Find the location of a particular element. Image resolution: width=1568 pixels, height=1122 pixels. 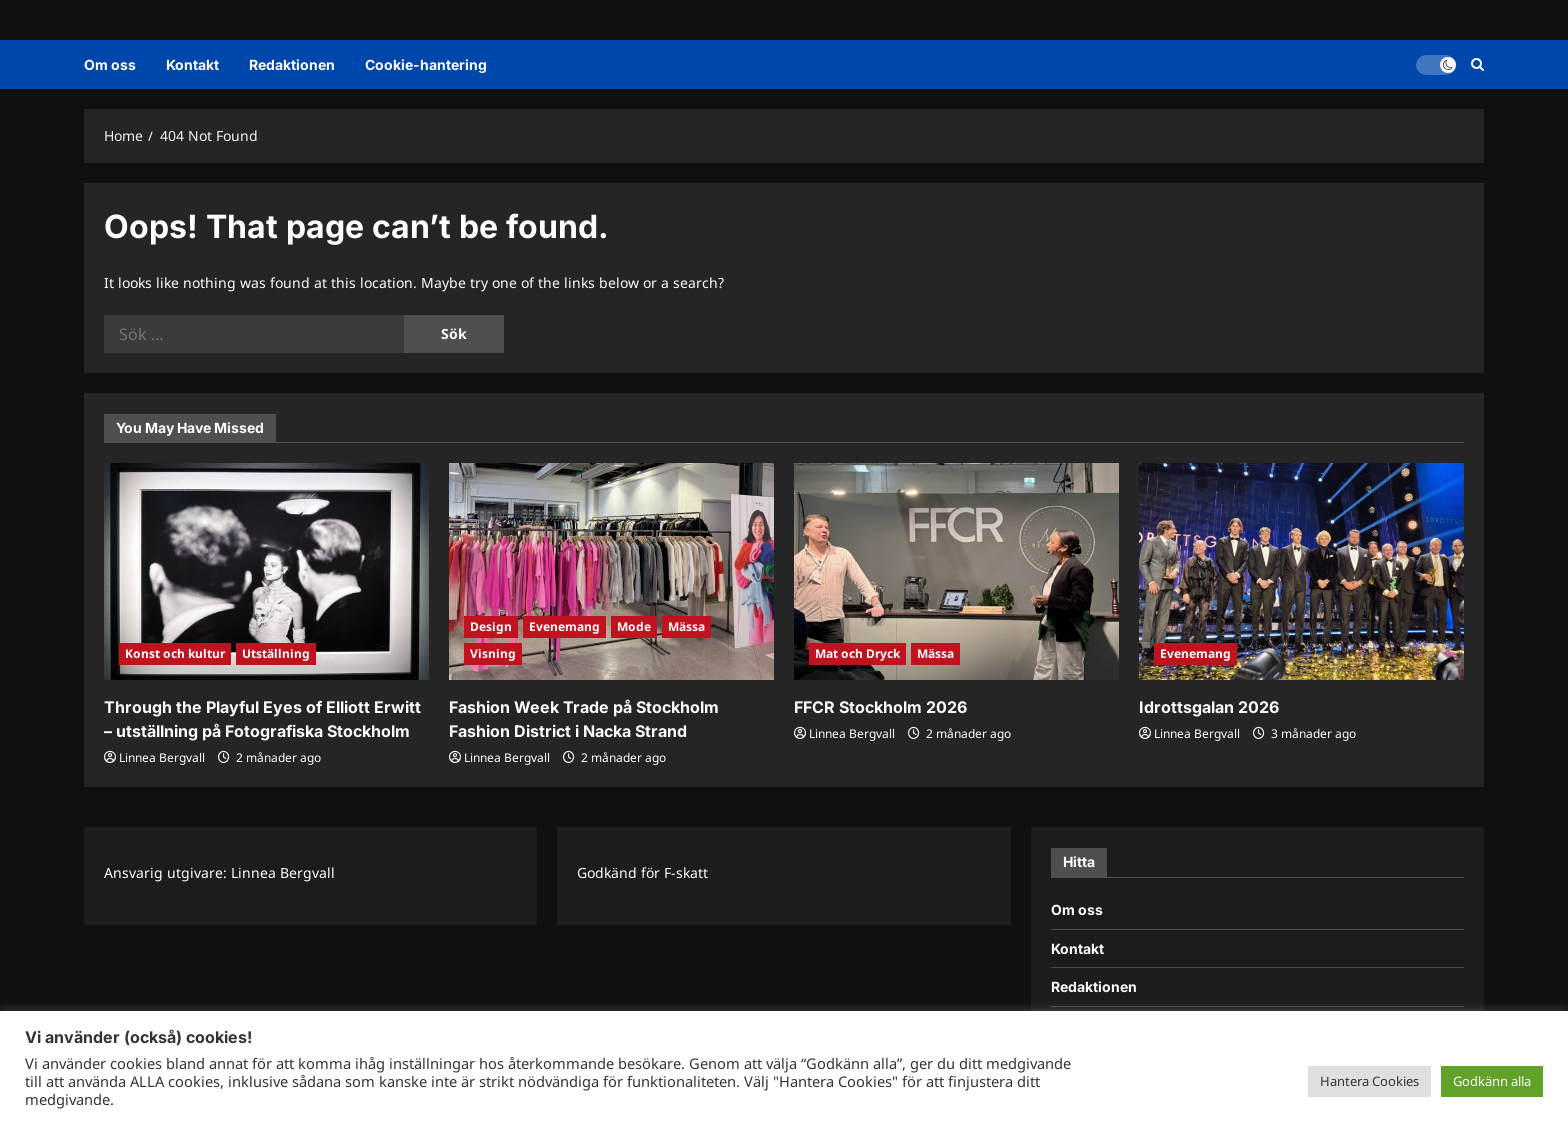

Linnea Bergvall is located at coordinates (162, 757).